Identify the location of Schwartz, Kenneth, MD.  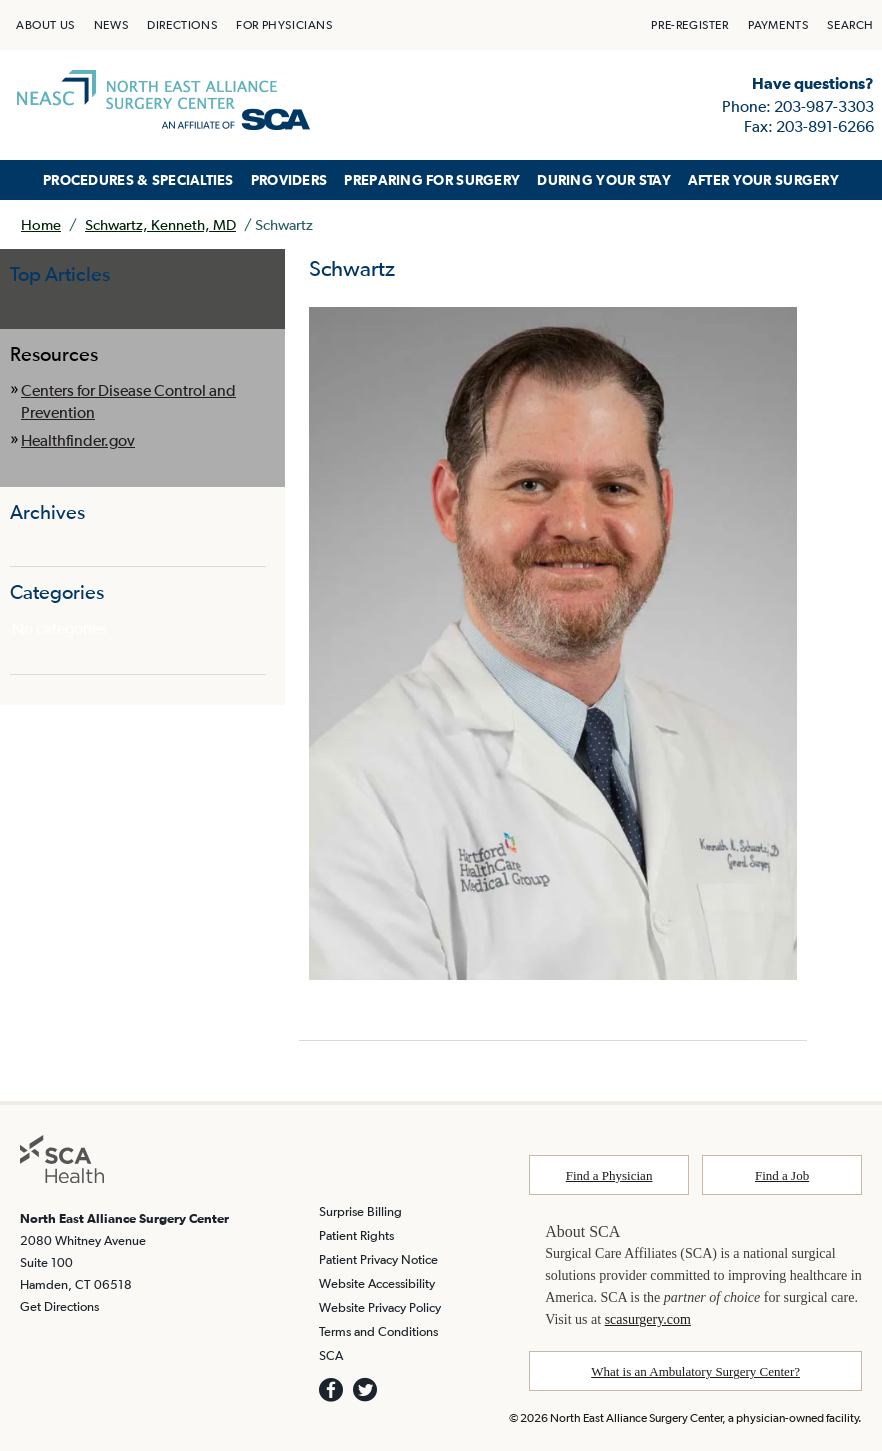
(160, 224).